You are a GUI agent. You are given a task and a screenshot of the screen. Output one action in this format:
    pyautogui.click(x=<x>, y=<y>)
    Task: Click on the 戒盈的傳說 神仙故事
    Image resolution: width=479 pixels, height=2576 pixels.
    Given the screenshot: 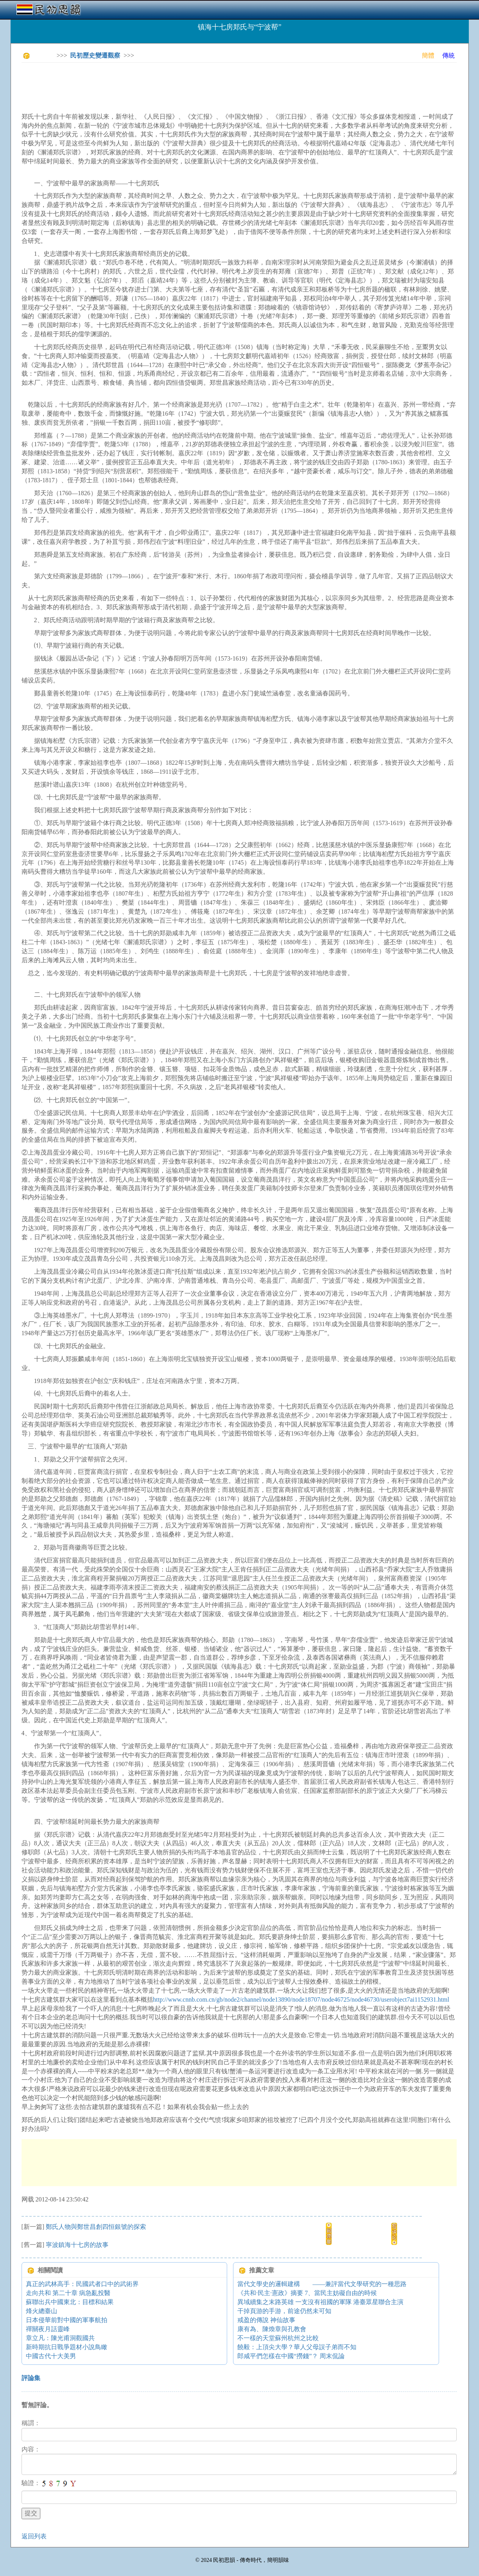 What is the action you would take?
    pyautogui.click(x=266, y=2320)
    